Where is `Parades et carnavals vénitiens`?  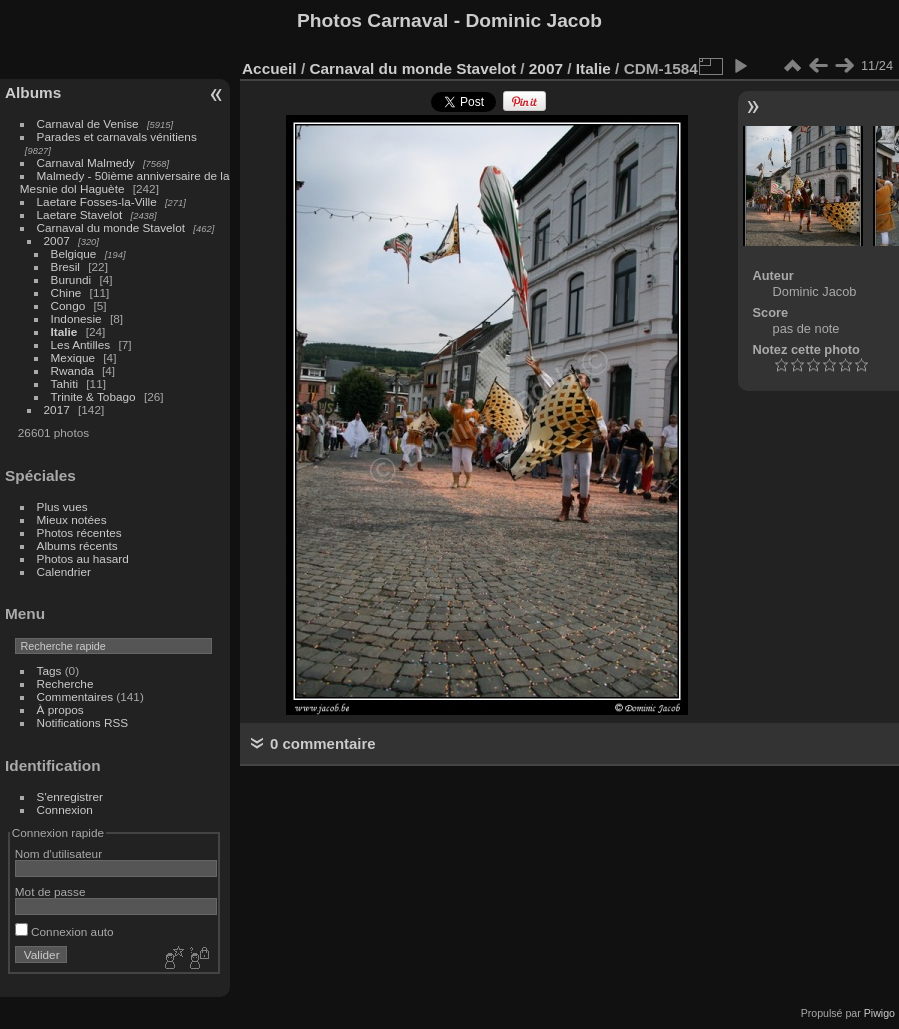 Parades et carnavals vénitiens is located at coordinates (117, 136).